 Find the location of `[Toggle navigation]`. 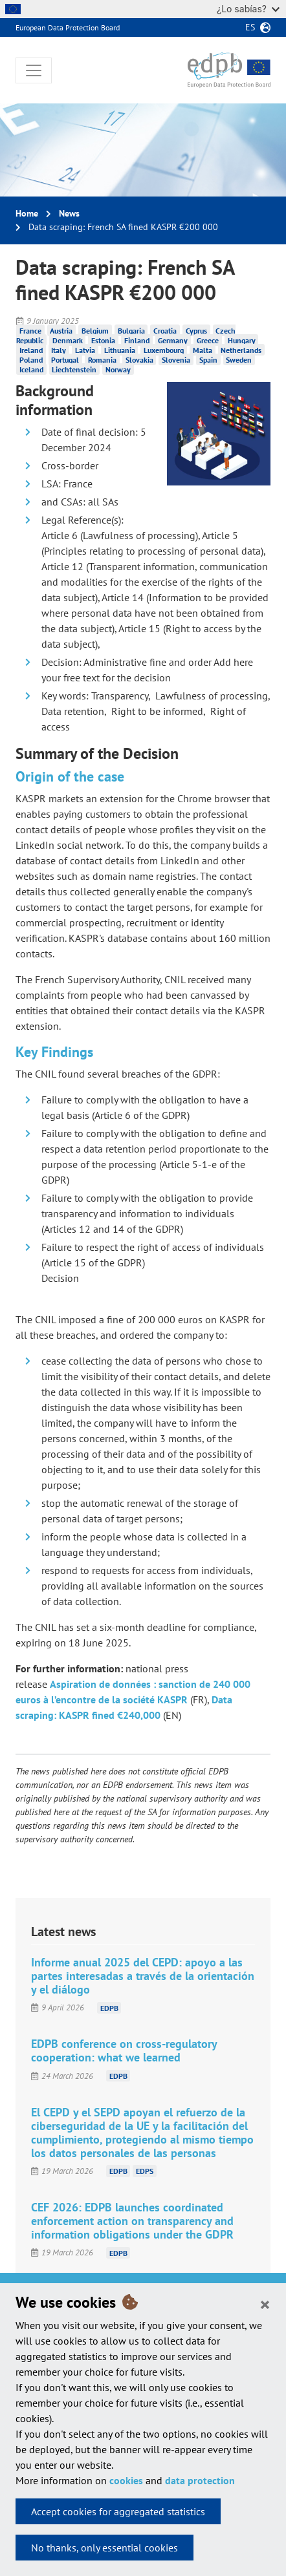

[Toggle navigation] is located at coordinates (34, 70).